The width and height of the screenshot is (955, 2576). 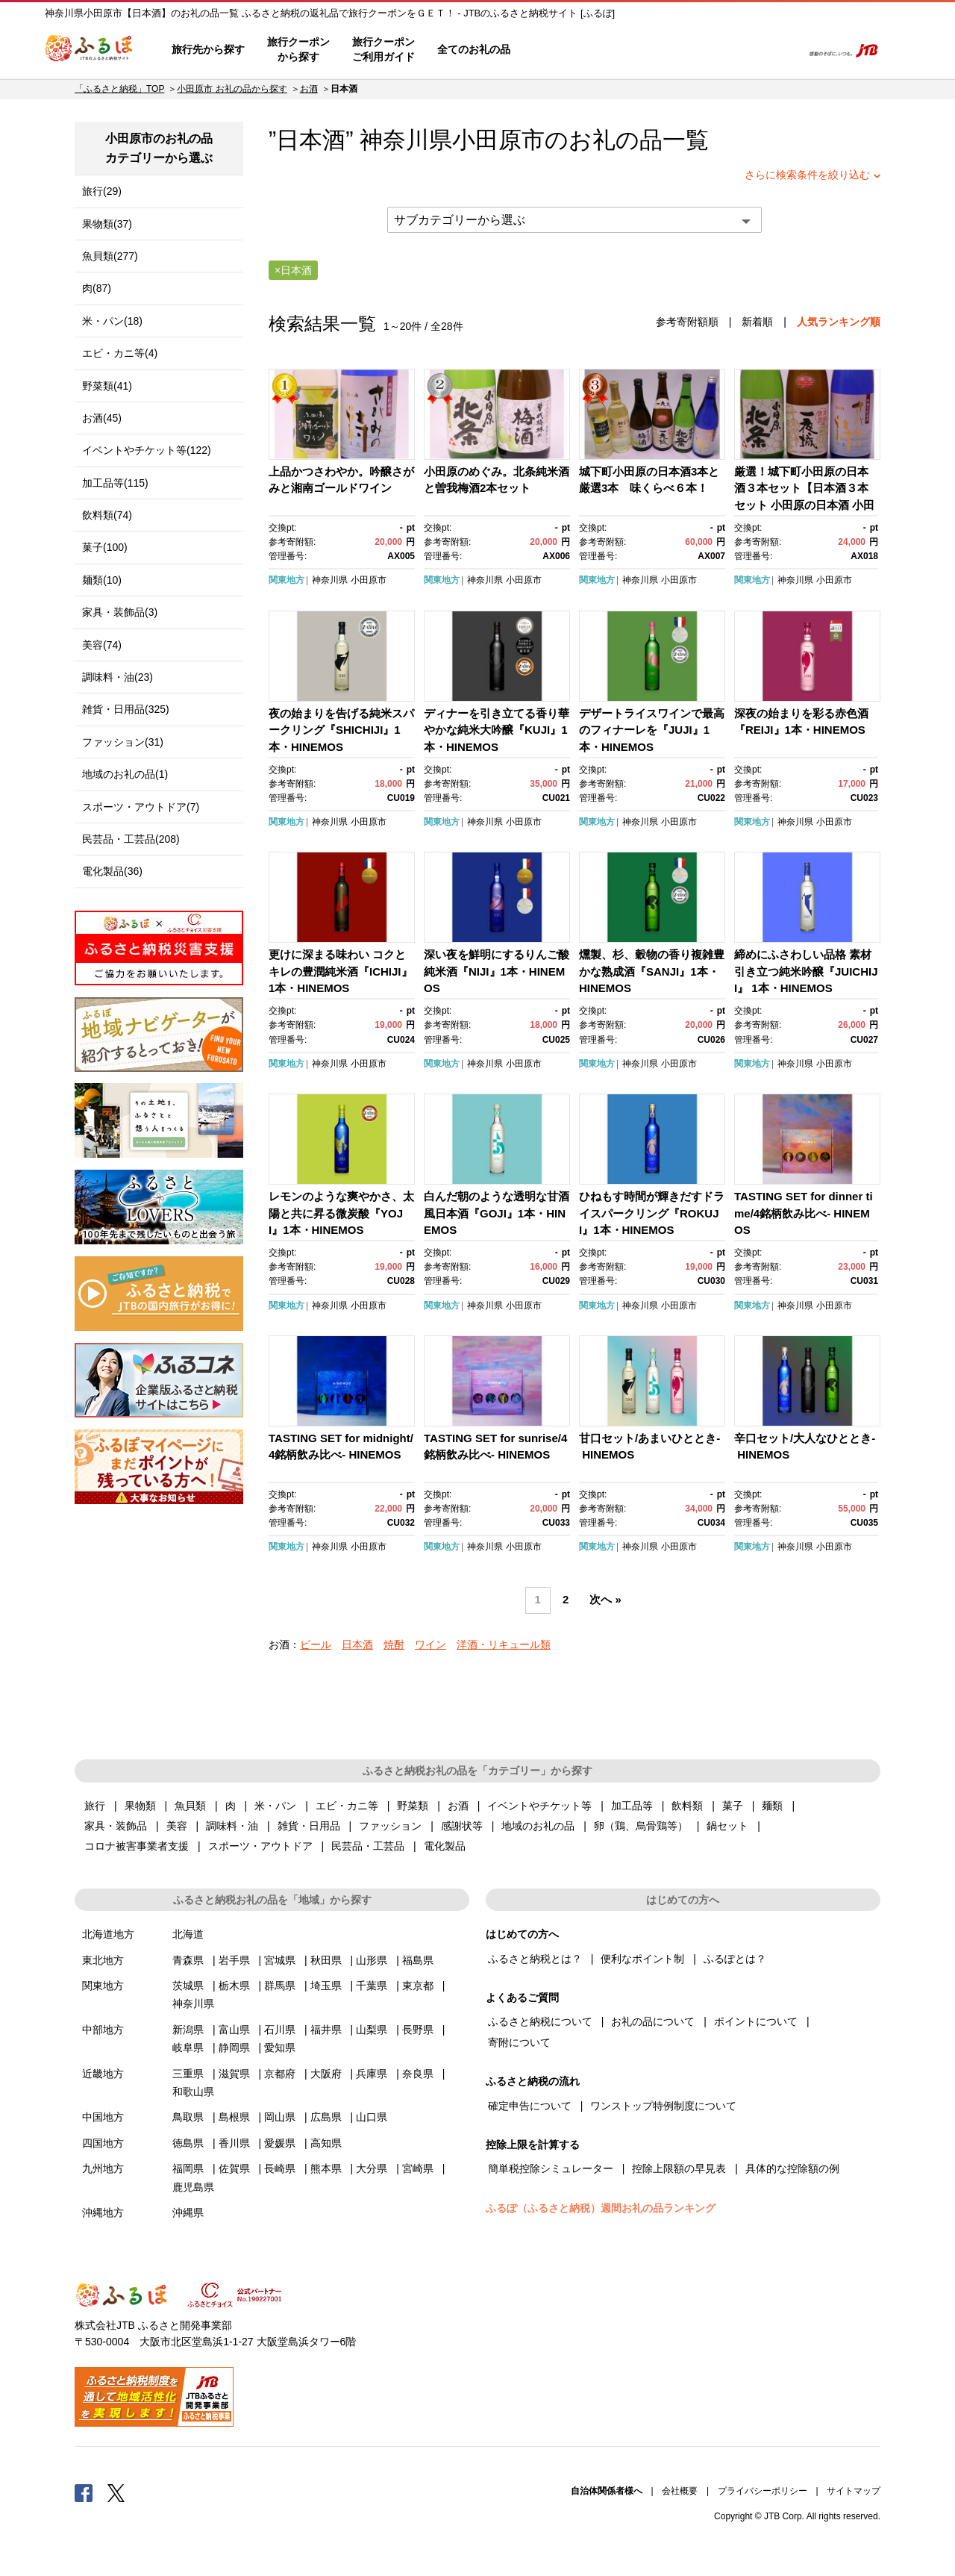 I want to click on ビール, so click(x=315, y=1644).